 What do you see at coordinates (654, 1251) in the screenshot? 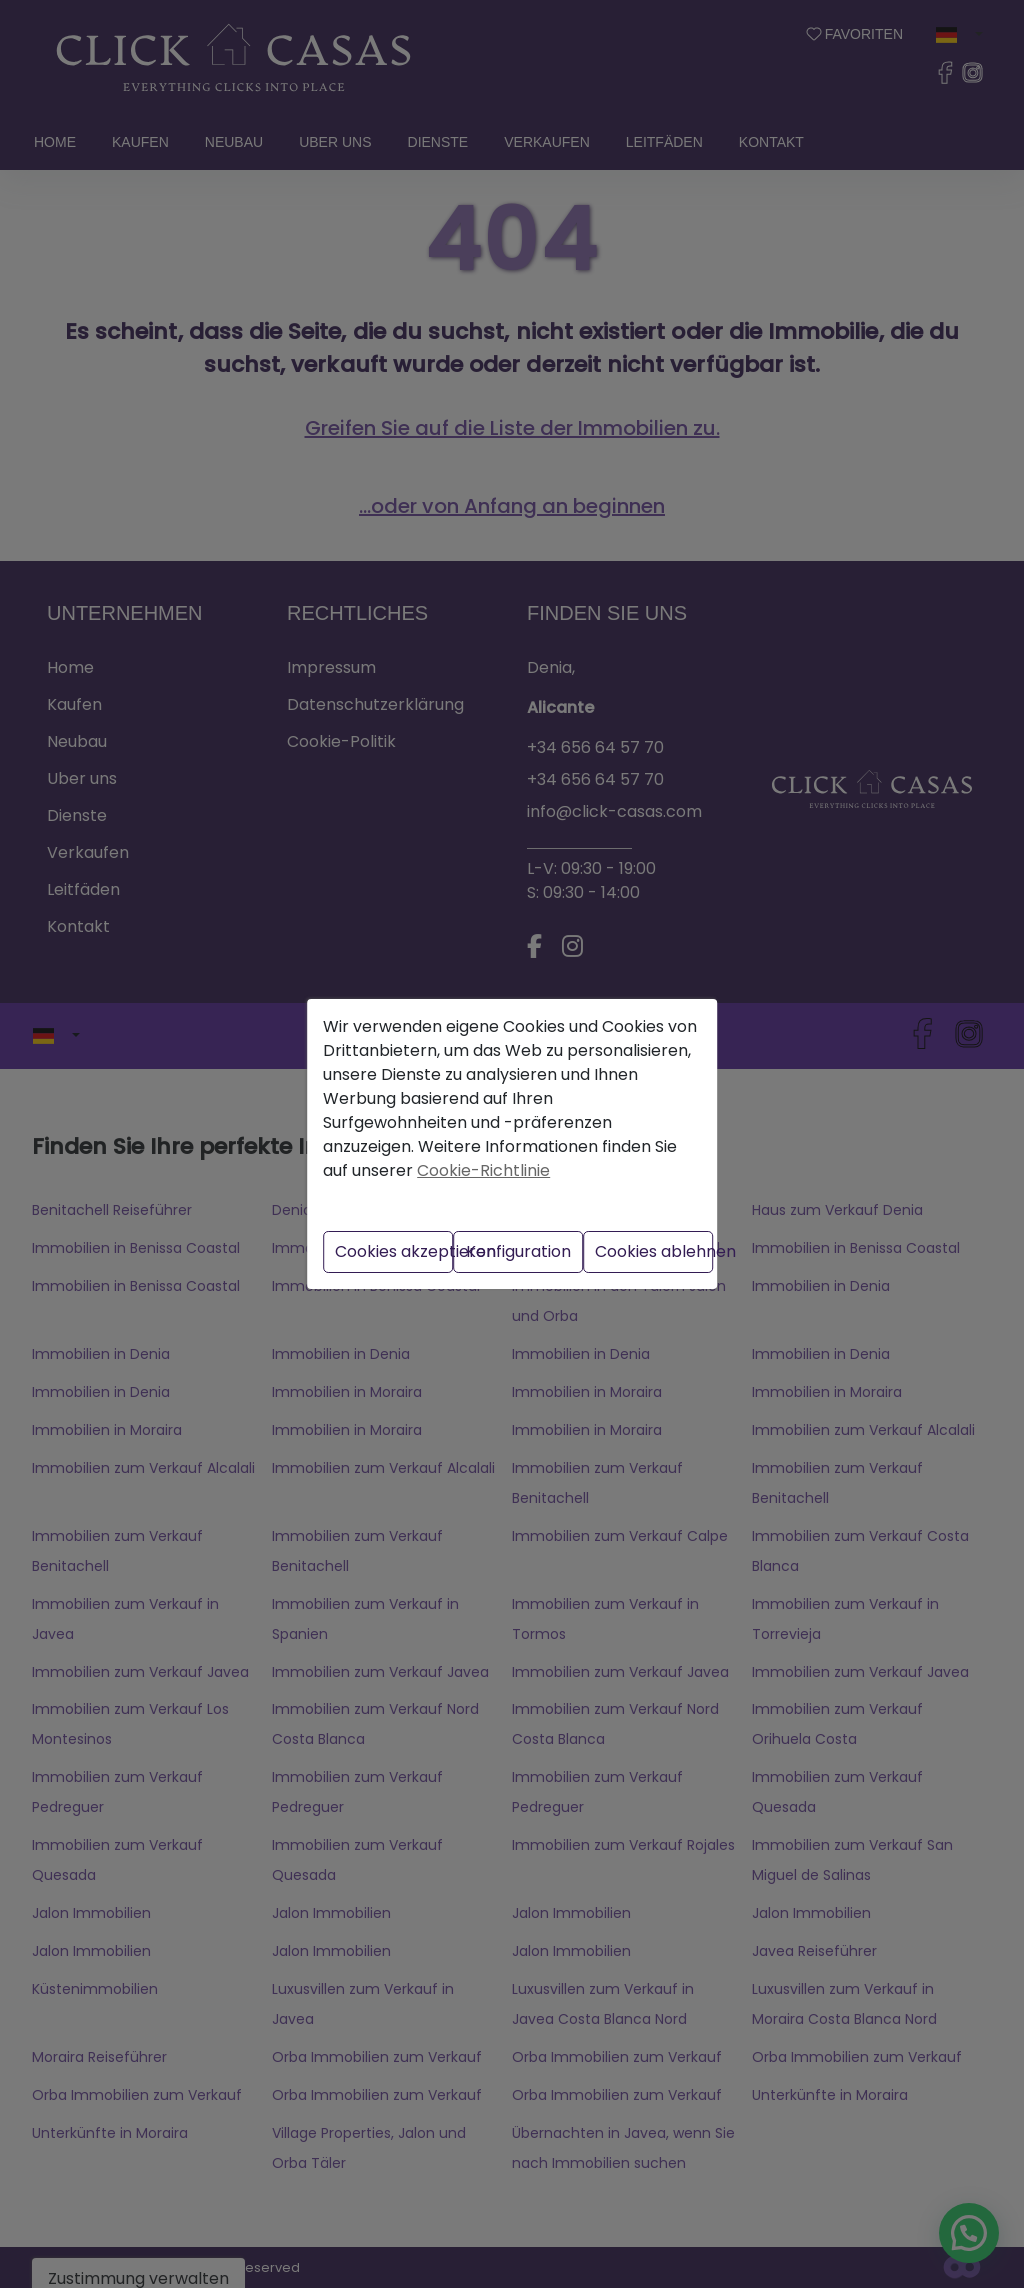
I see `Cookies ablehnen` at bounding box center [654, 1251].